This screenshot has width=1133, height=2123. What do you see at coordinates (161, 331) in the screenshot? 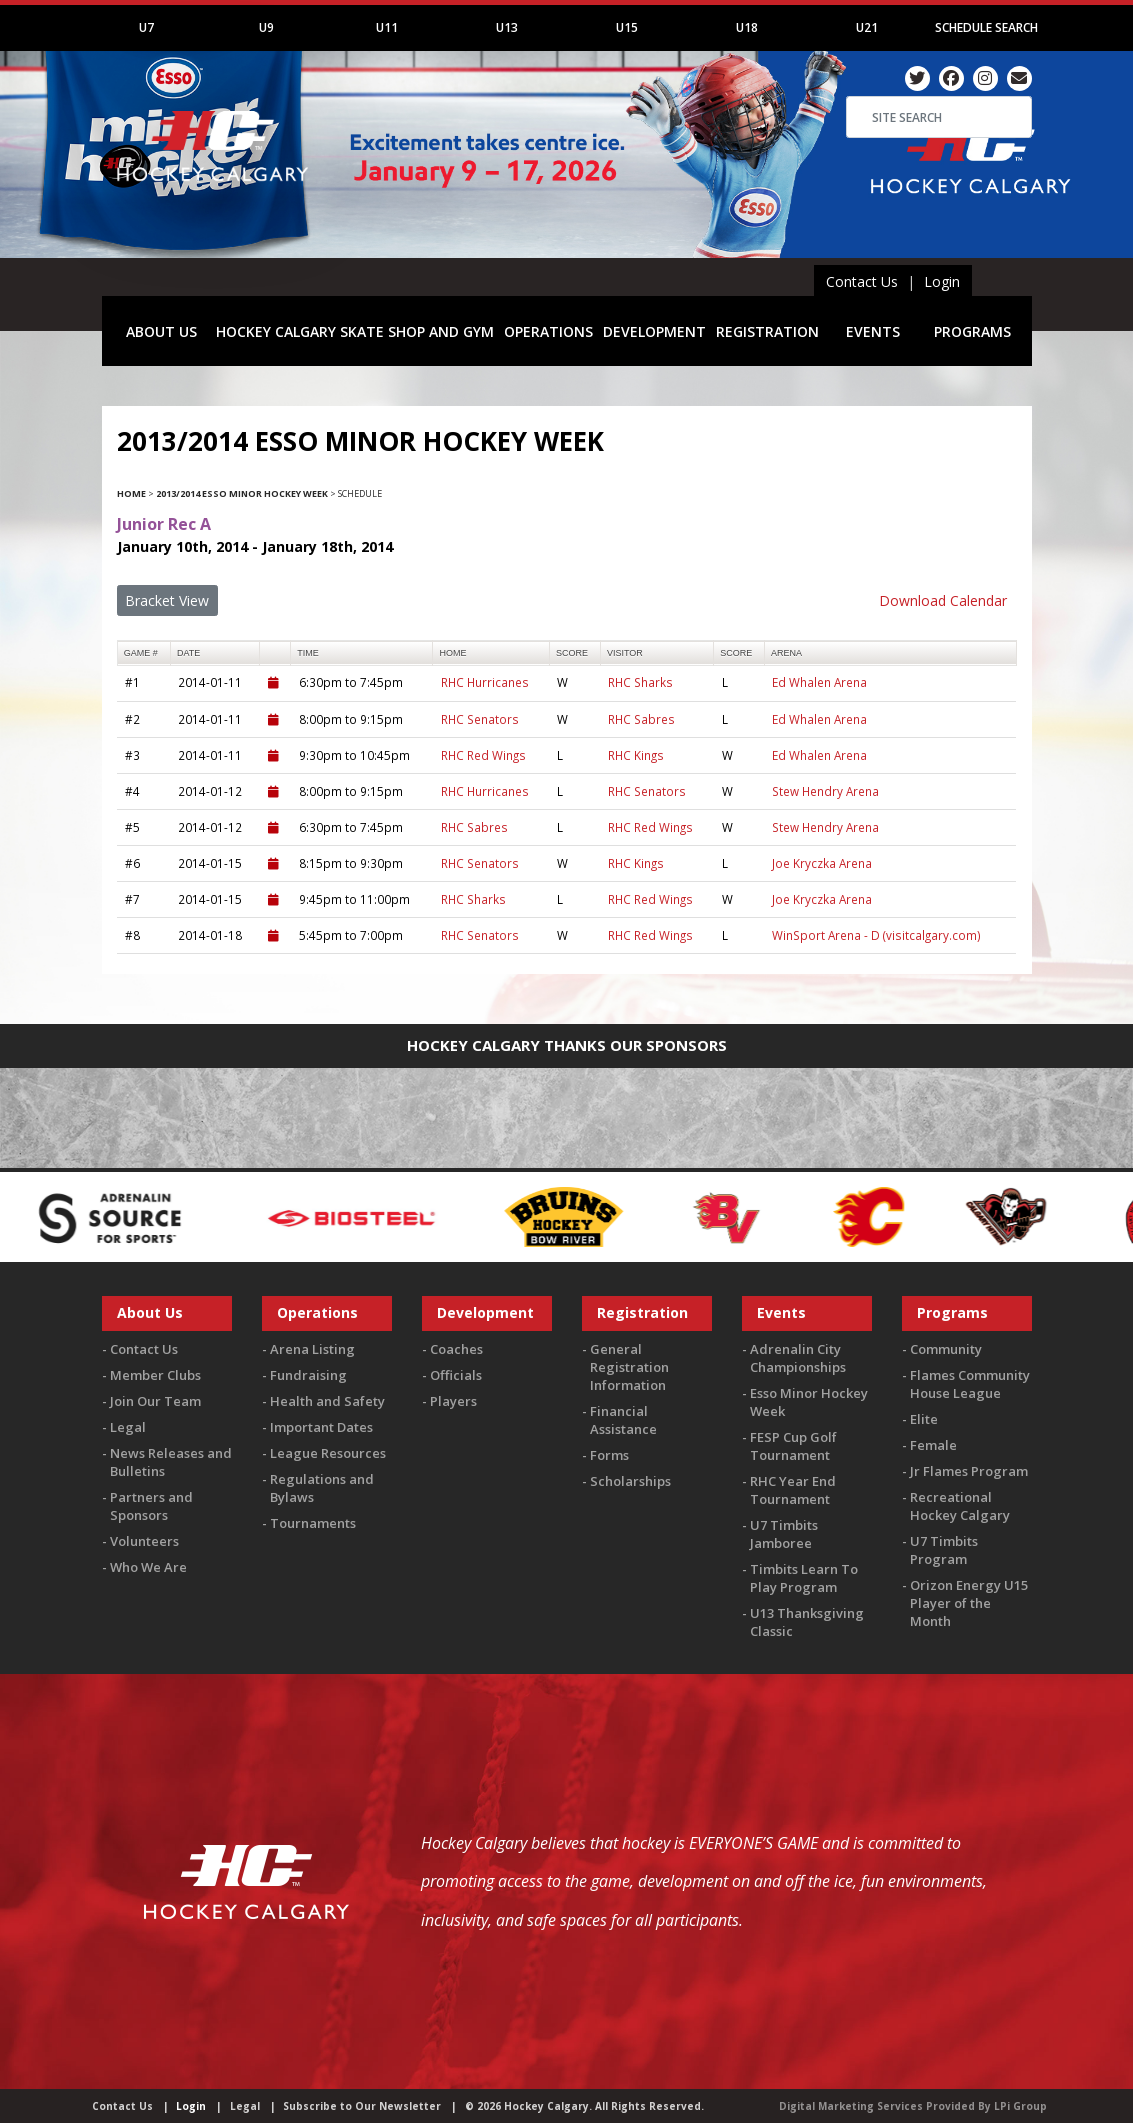
I see `ABOUT US [button]` at bounding box center [161, 331].